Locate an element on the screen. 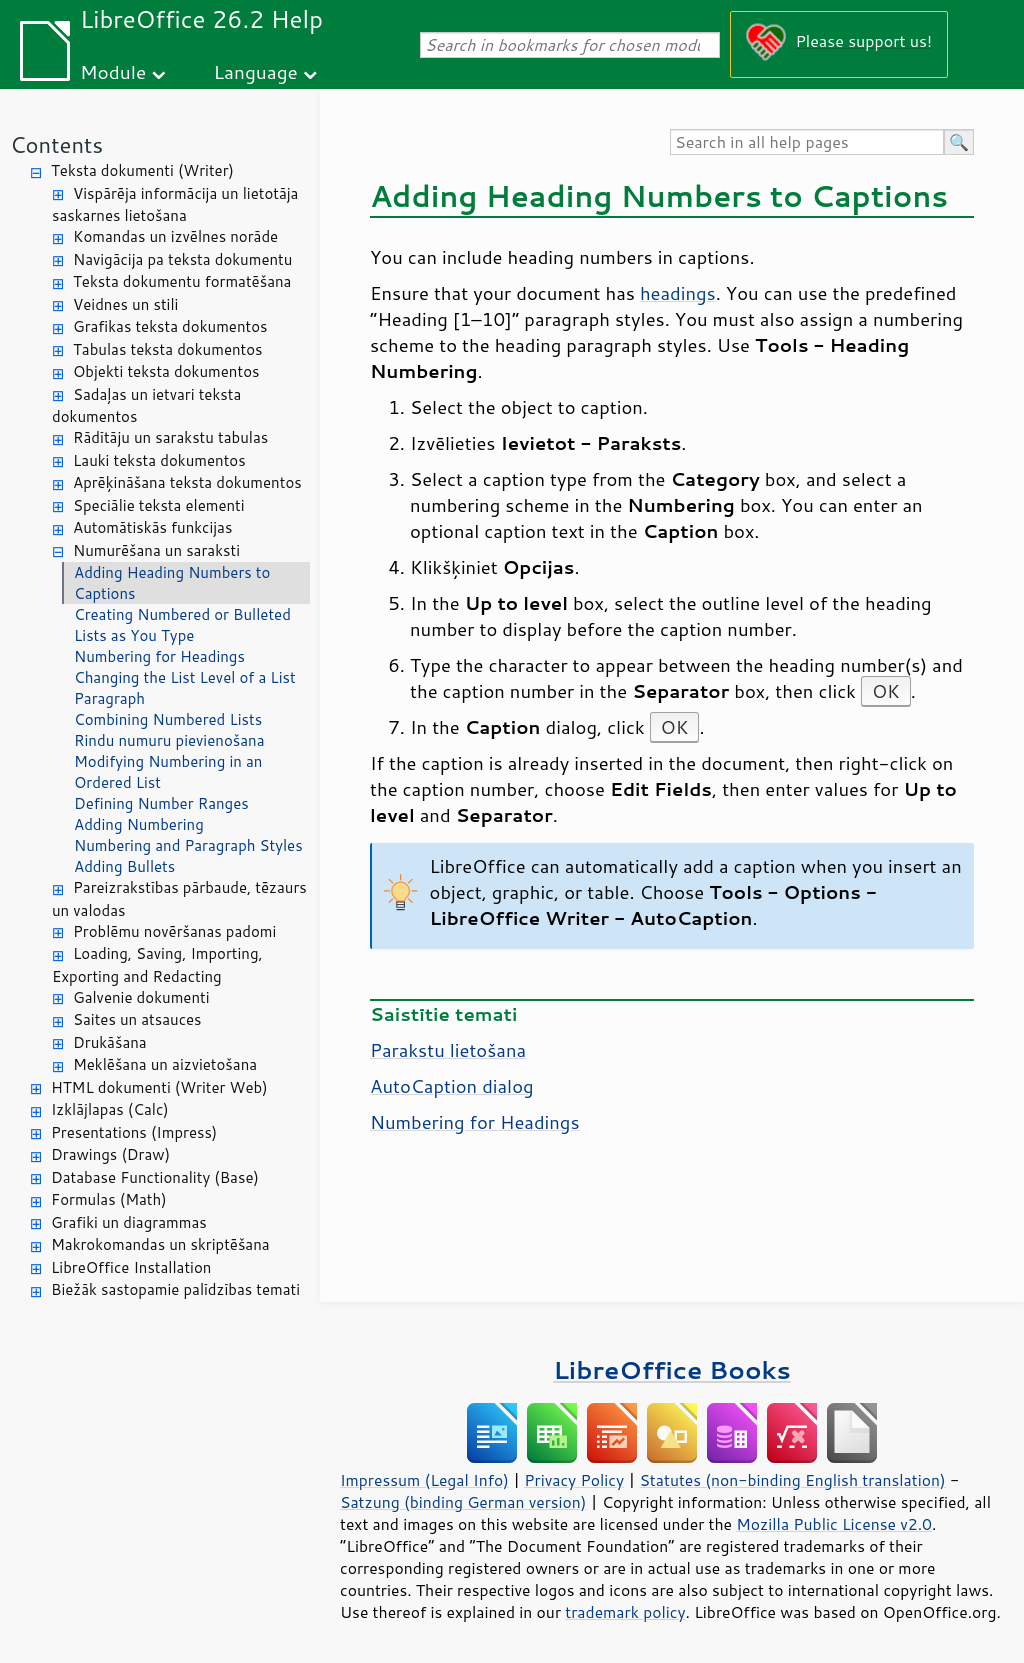 Image resolution: width=1024 pixels, height=1663 pixels. Tabulas teksta dokumentos is located at coordinates (168, 349).